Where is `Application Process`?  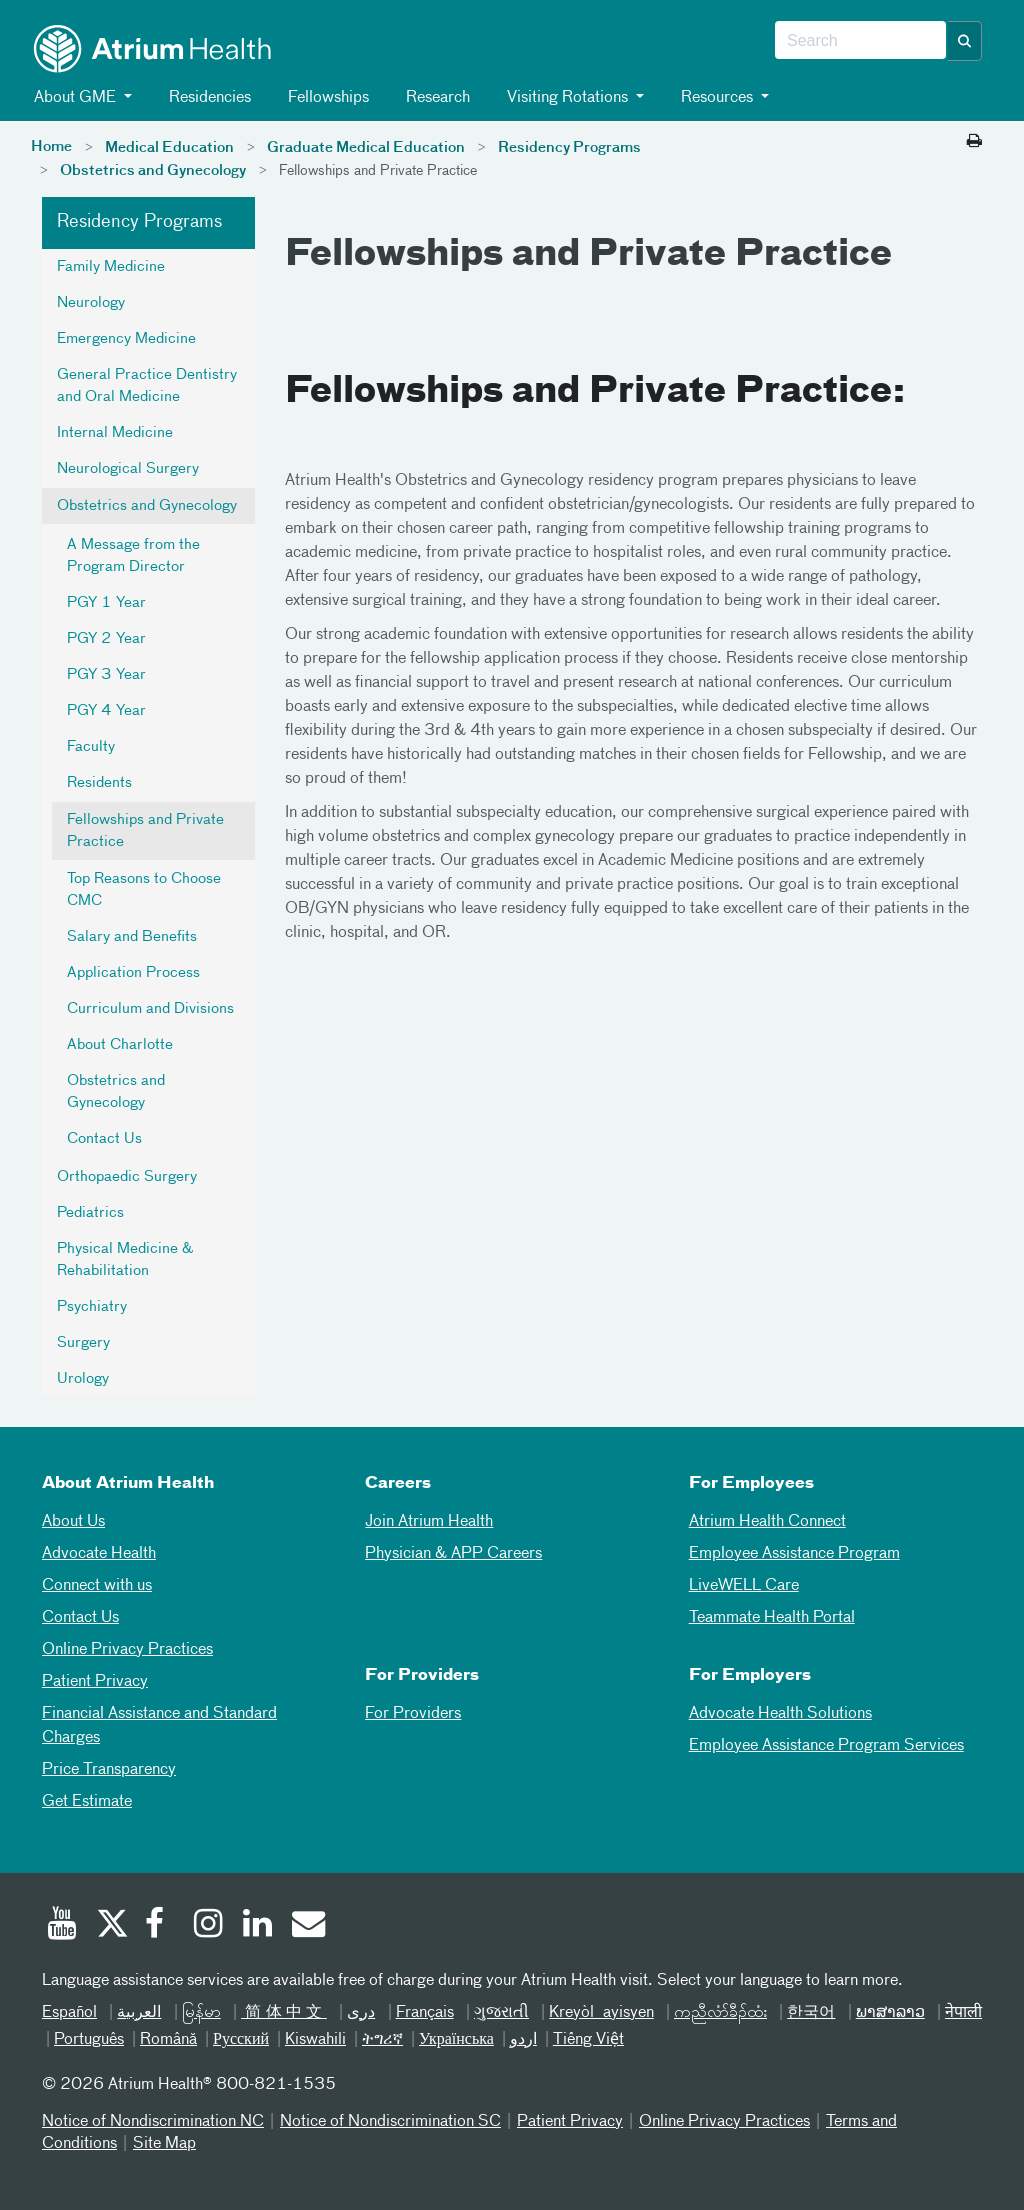 Application Process is located at coordinates (133, 973).